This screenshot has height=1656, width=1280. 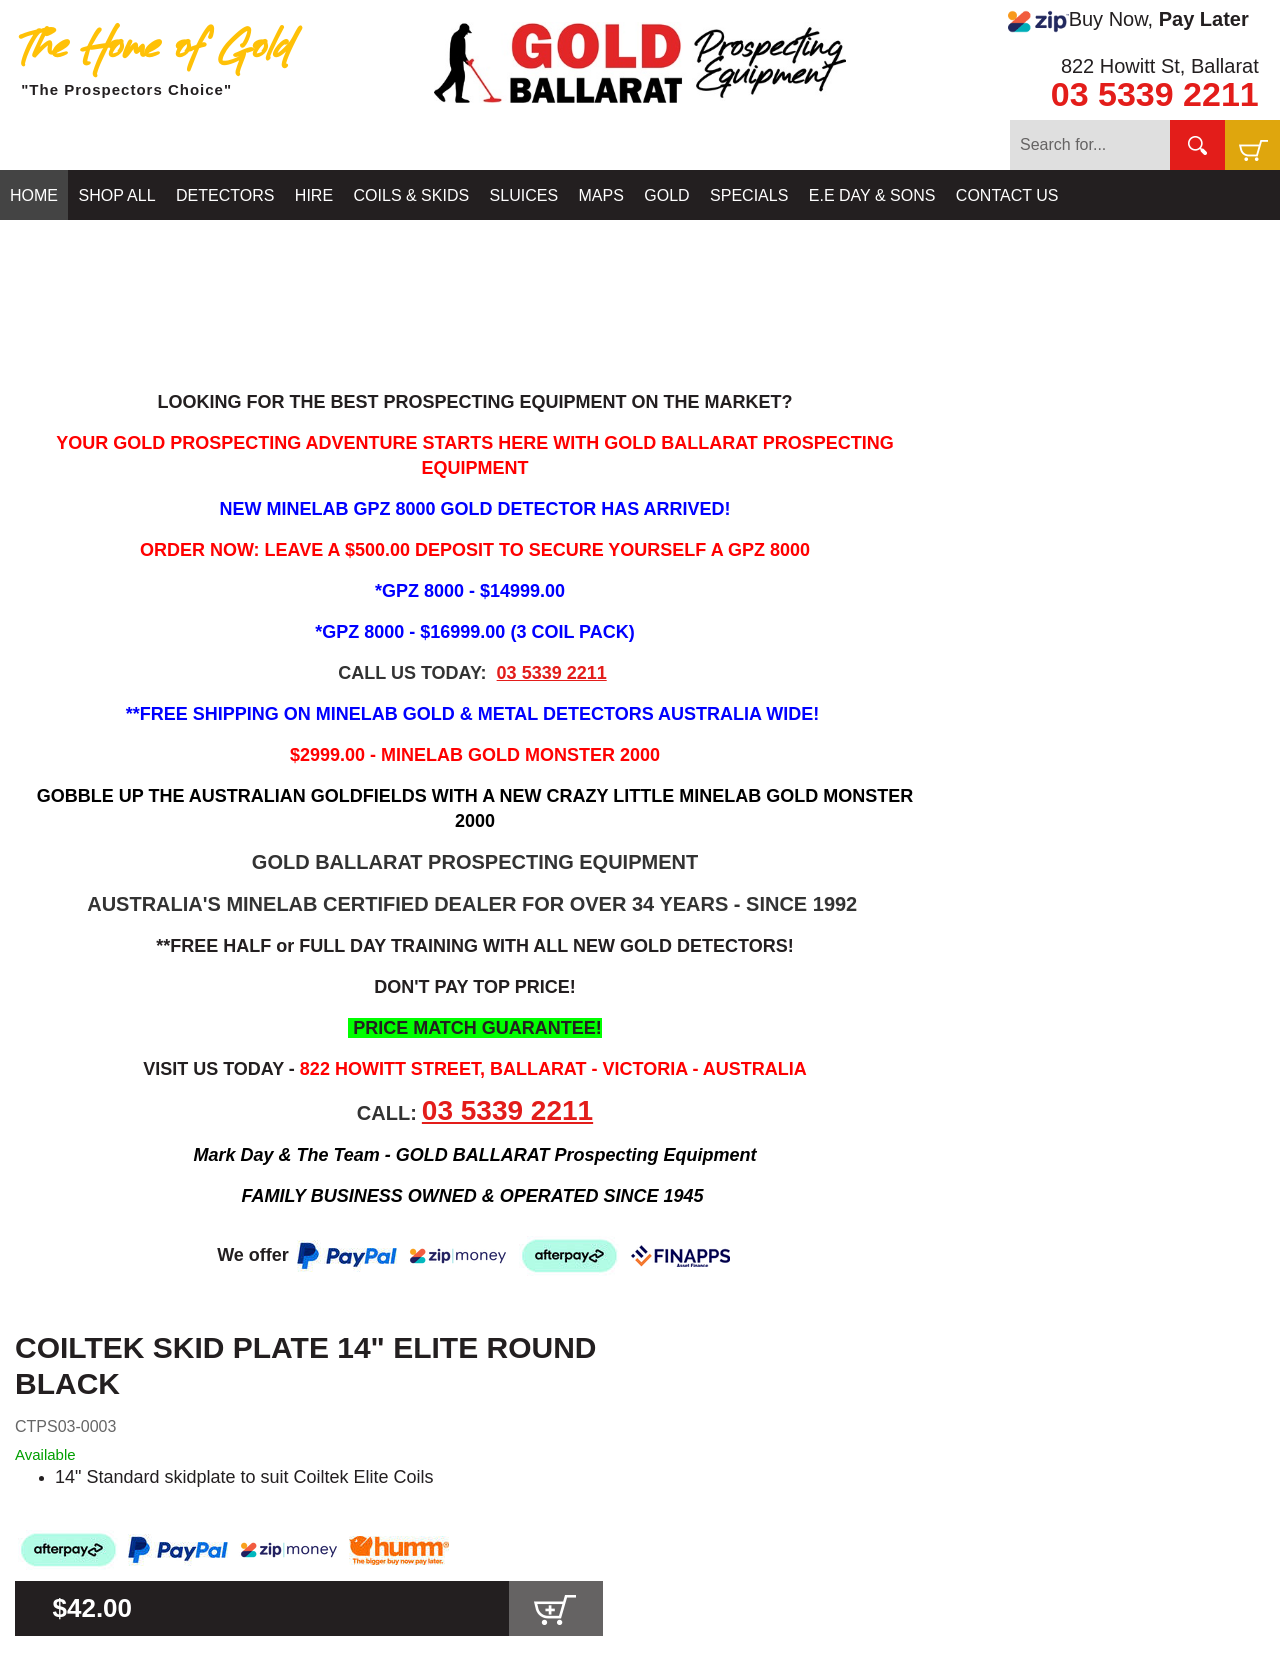 What do you see at coordinates (225, 195) in the screenshot?
I see `DETECTORS` at bounding box center [225, 195].